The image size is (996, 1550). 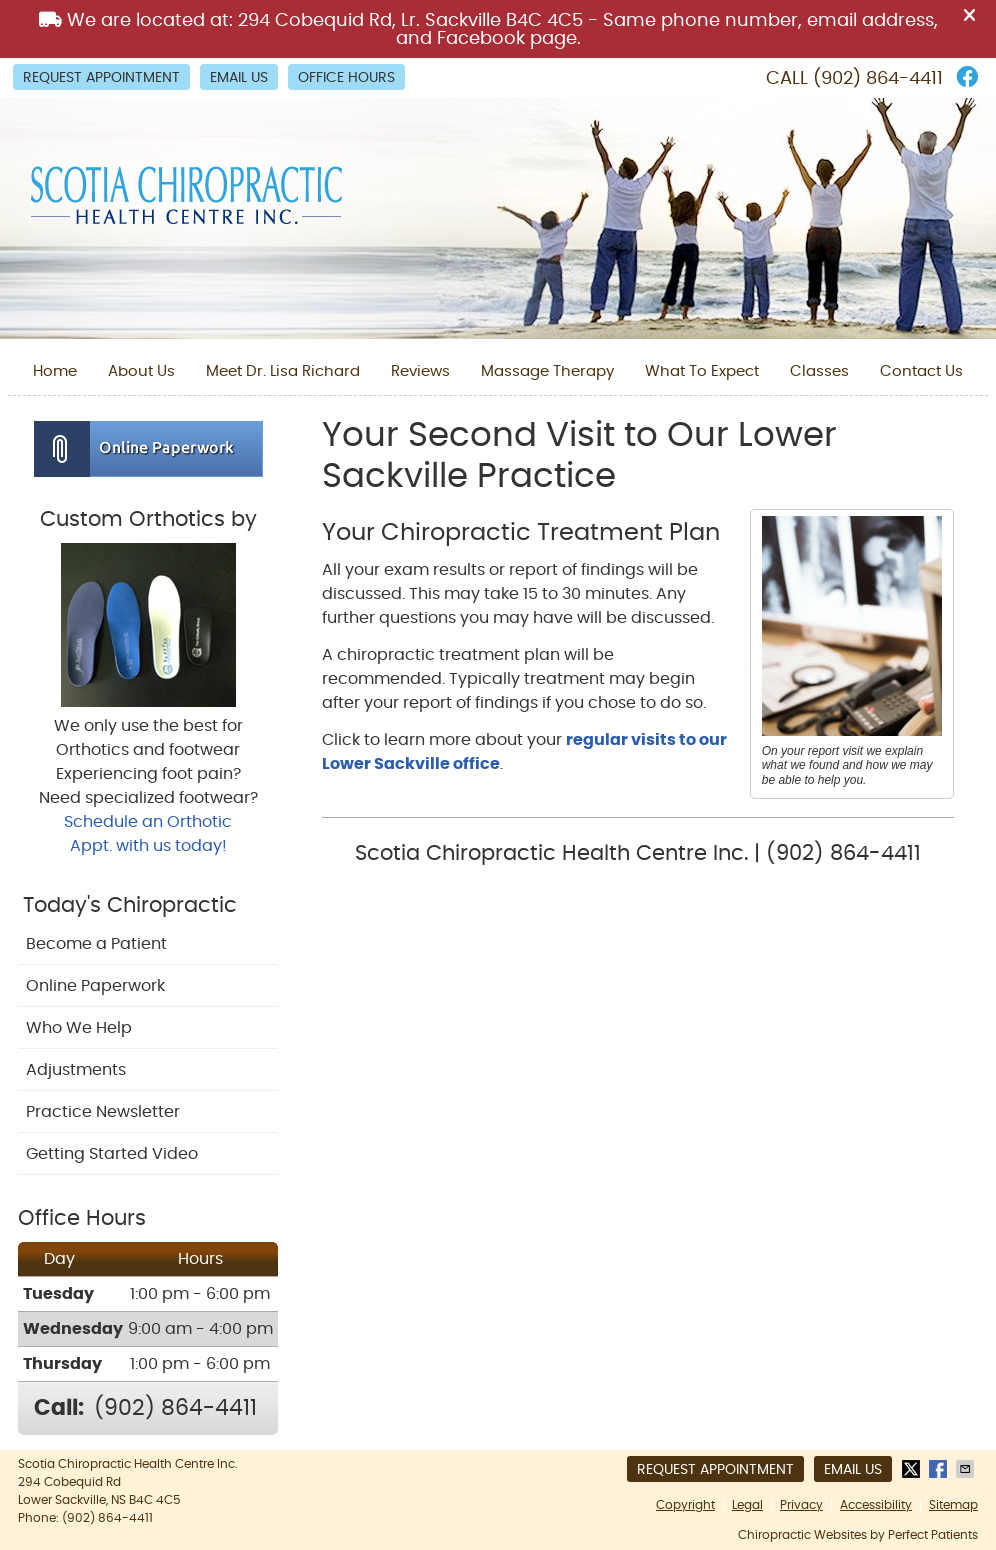 I want to click on Share via Email, so click(x=967, y=1469).